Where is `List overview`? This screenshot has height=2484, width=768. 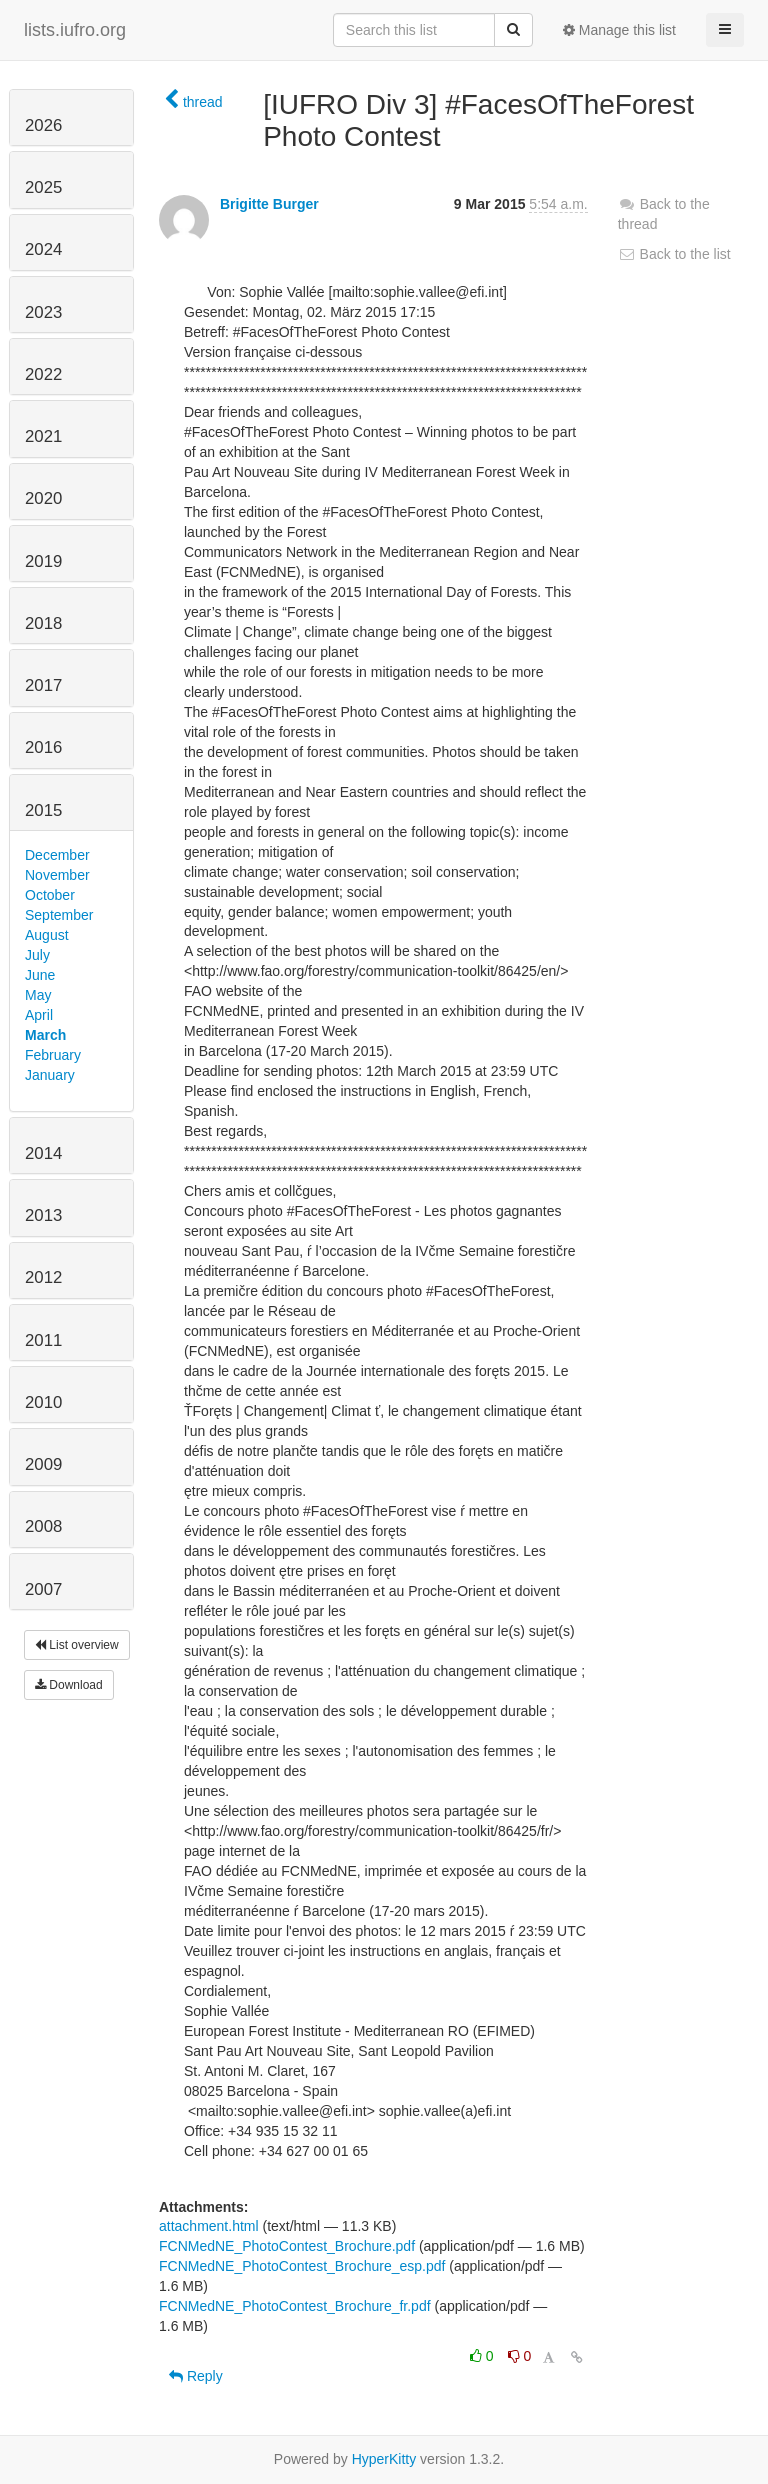
List overview is located at coordinates (77, 1645).